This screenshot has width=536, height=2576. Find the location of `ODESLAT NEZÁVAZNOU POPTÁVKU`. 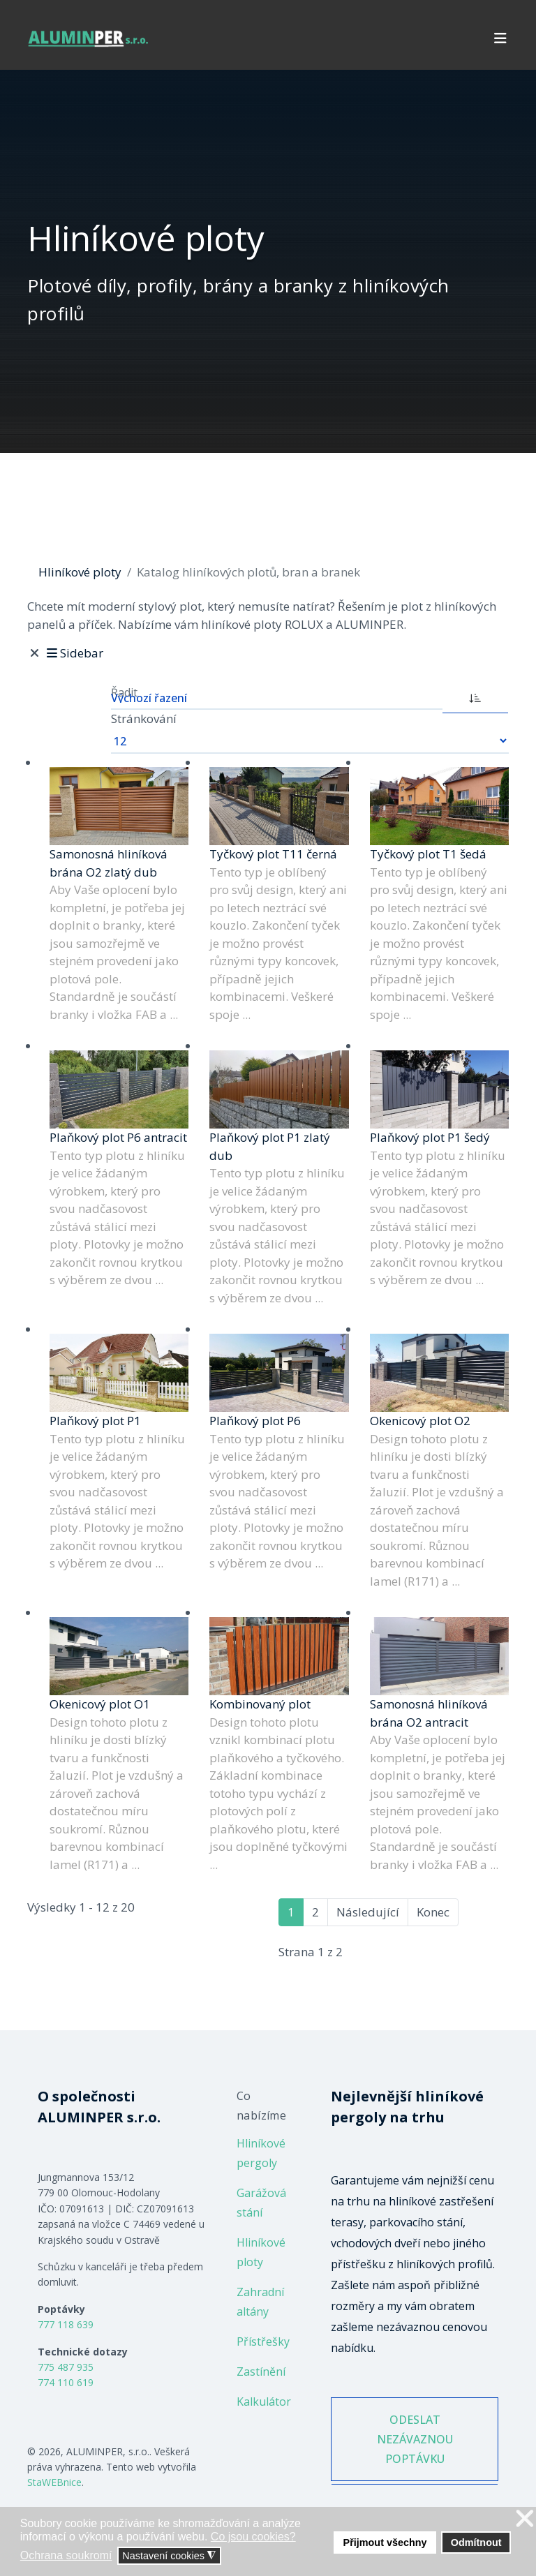

ODESLAT NEZÁVAZNOU POPTÁVKU is located at coordinates (415, 2439).